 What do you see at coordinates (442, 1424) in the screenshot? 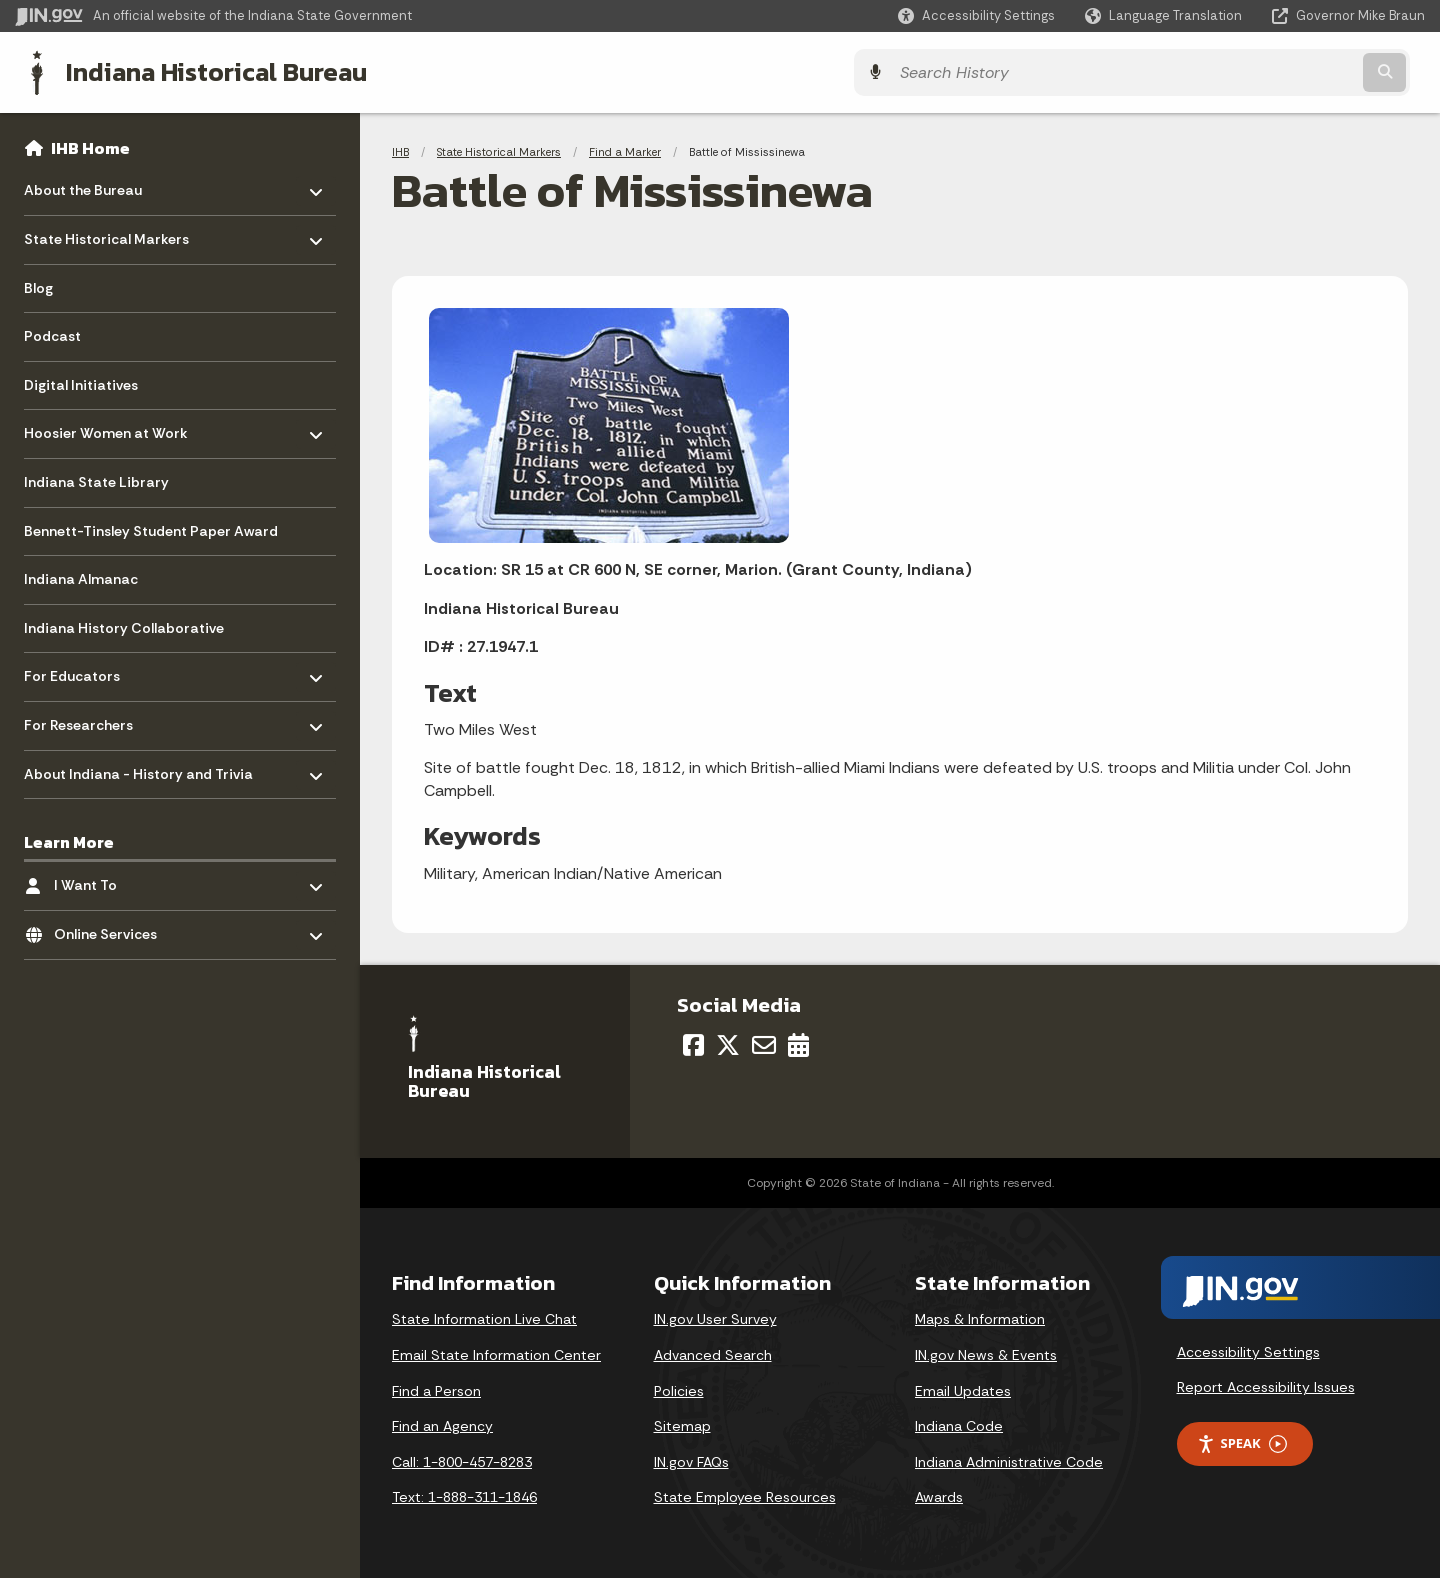
I see `Find an Agency [Find an Agency Footer Link]` at bounding box center [442, 1424].